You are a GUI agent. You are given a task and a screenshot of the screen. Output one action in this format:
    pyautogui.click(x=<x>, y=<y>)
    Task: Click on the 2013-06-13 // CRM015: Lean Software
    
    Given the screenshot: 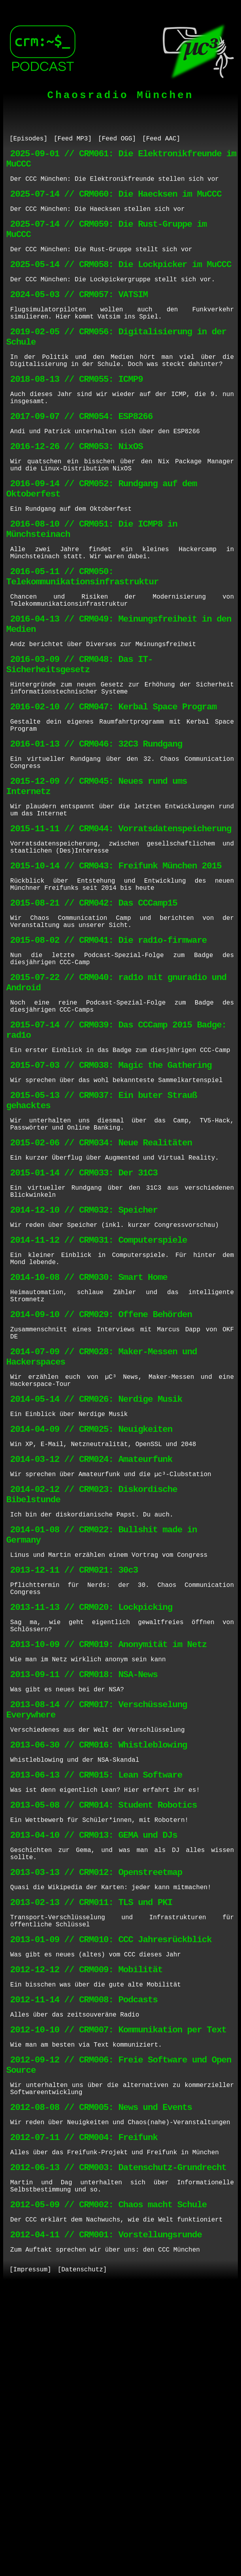 What is the action you would take?
    pyautogui.click(x=96, y=1999)
    